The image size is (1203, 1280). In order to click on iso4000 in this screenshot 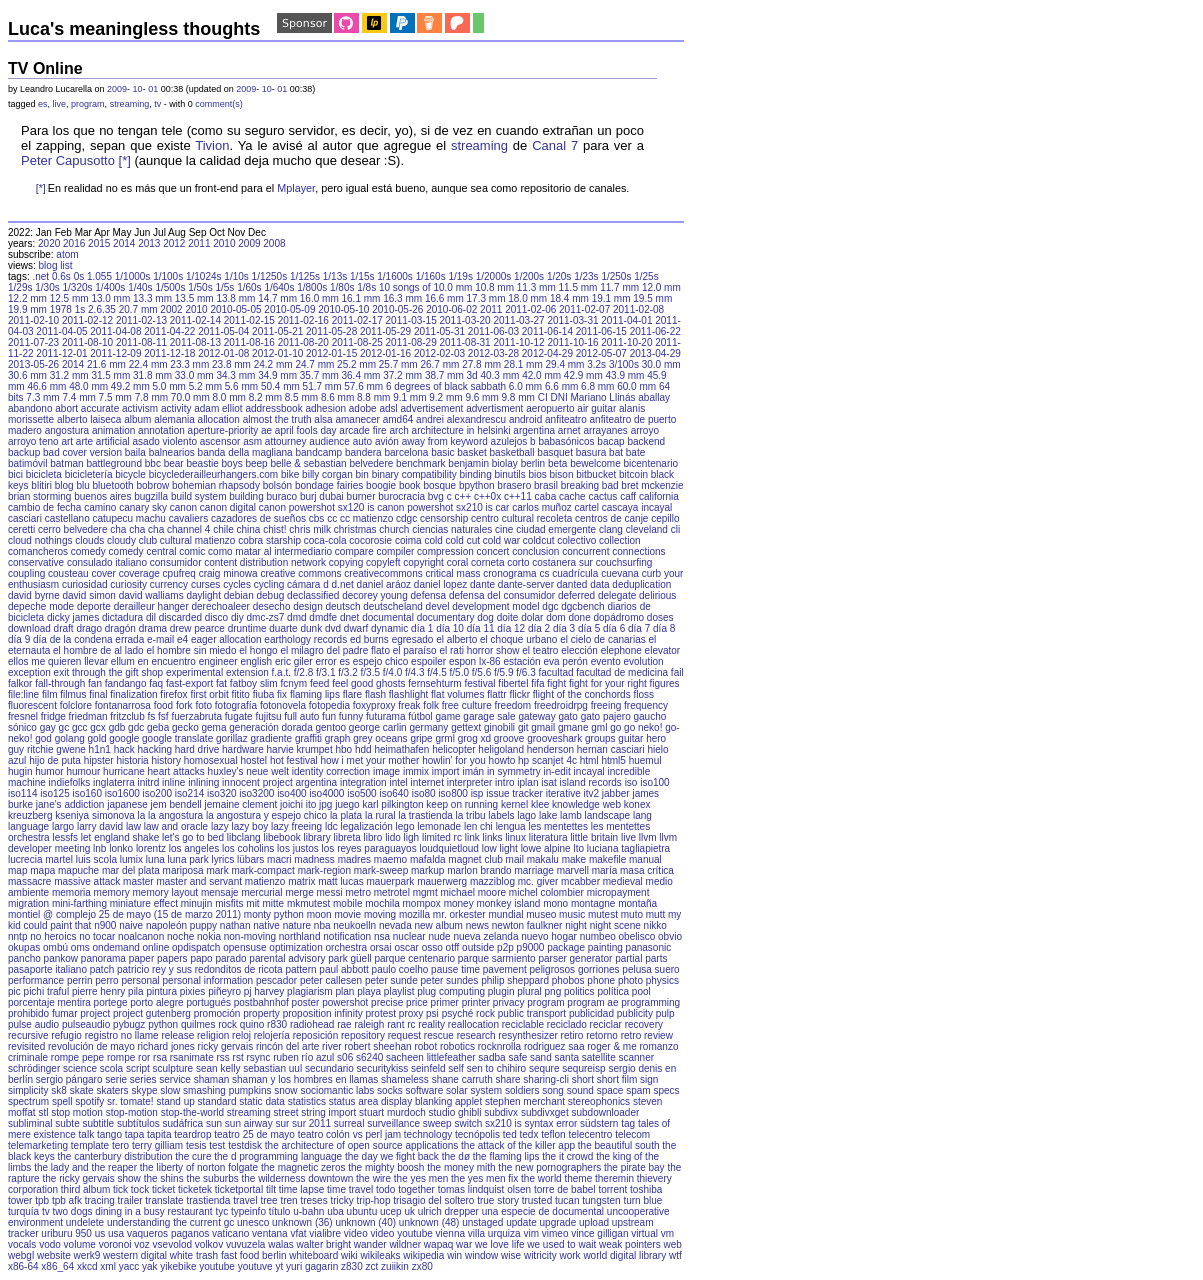, I will do `click(326, 793)`.